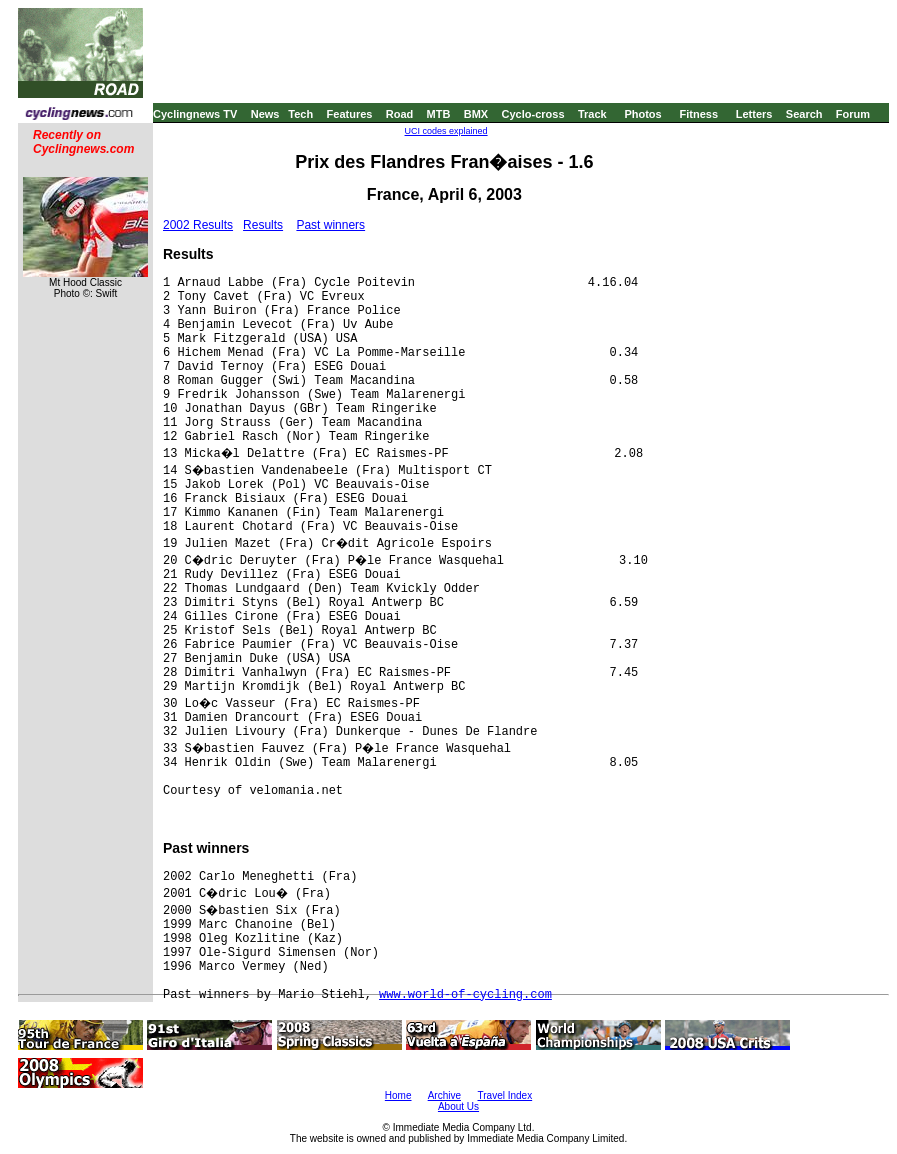 Image resolution: width=897 pixels, height=1154 pixels. I want to click on Results, so click(263, 225).